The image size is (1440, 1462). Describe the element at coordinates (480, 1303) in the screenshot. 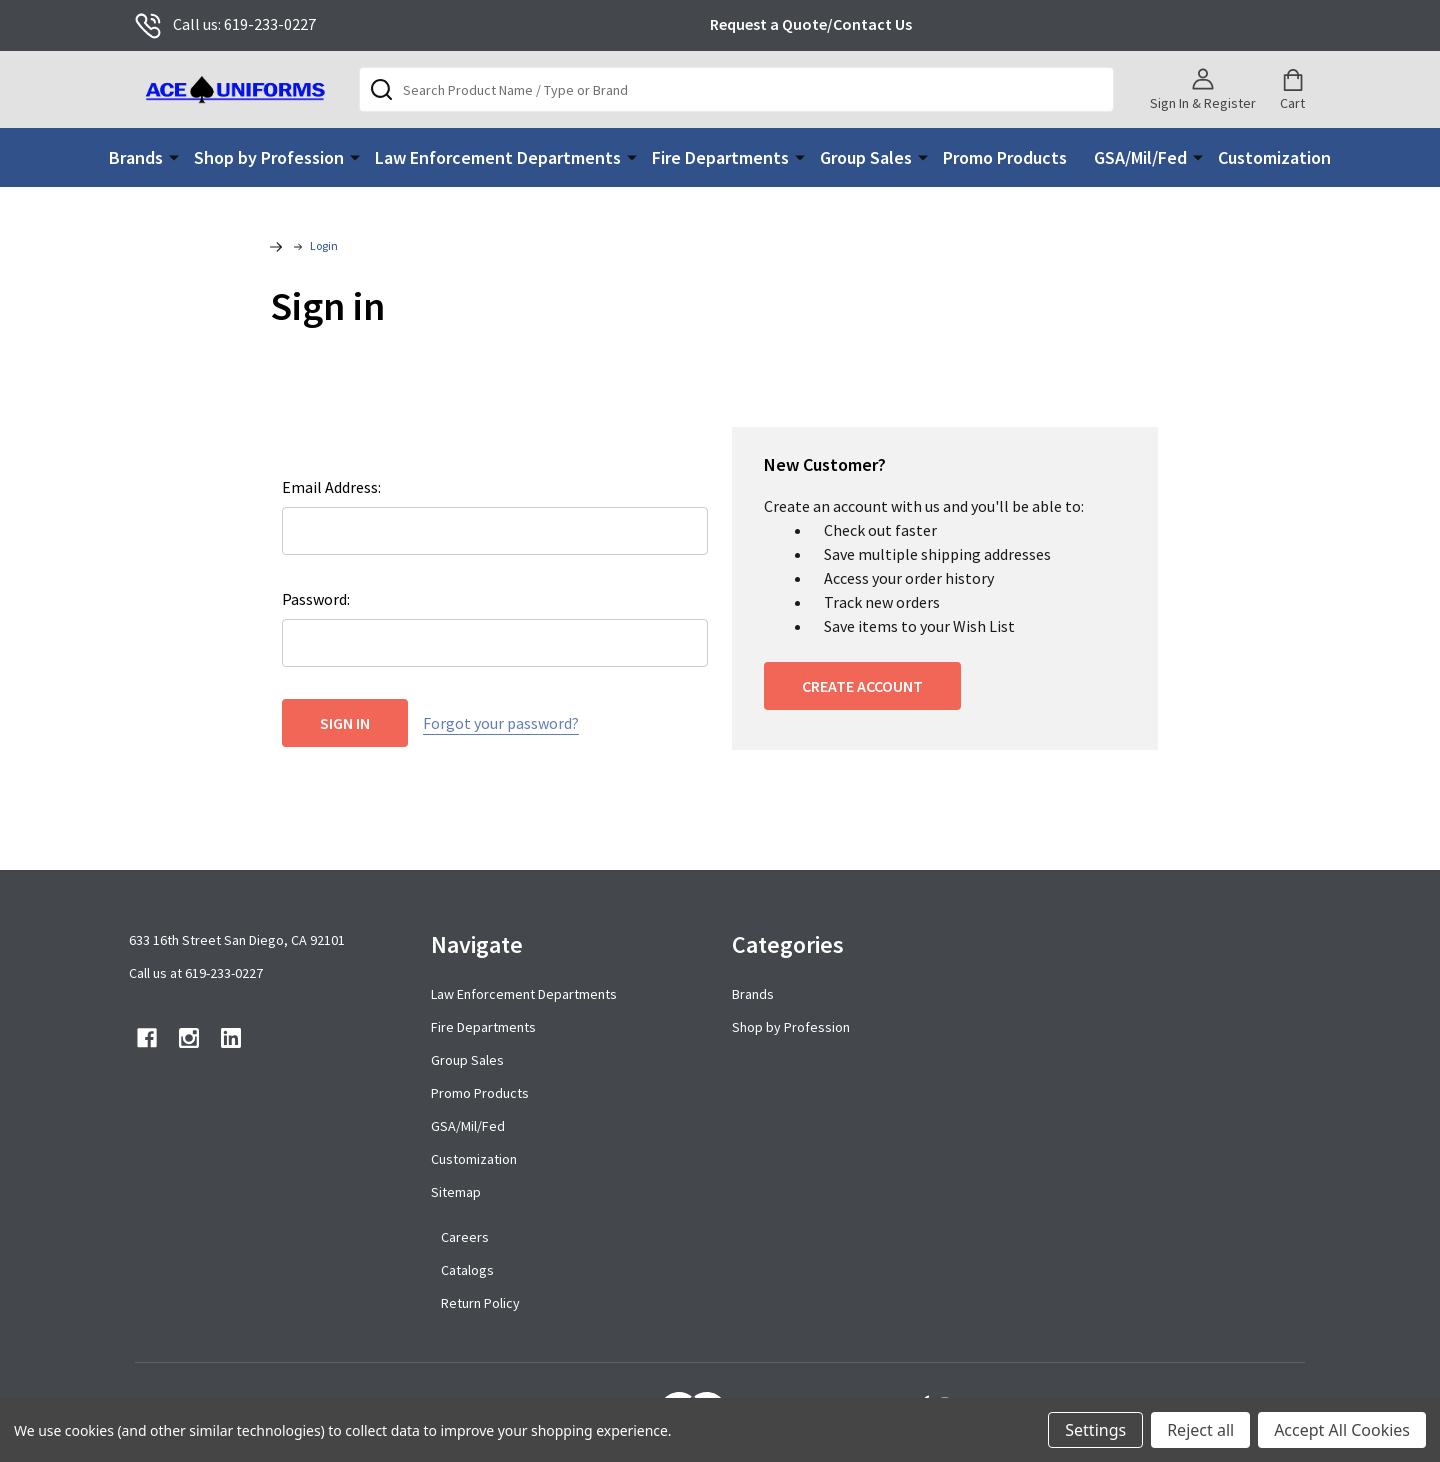

I see `Return Policy` at that location.